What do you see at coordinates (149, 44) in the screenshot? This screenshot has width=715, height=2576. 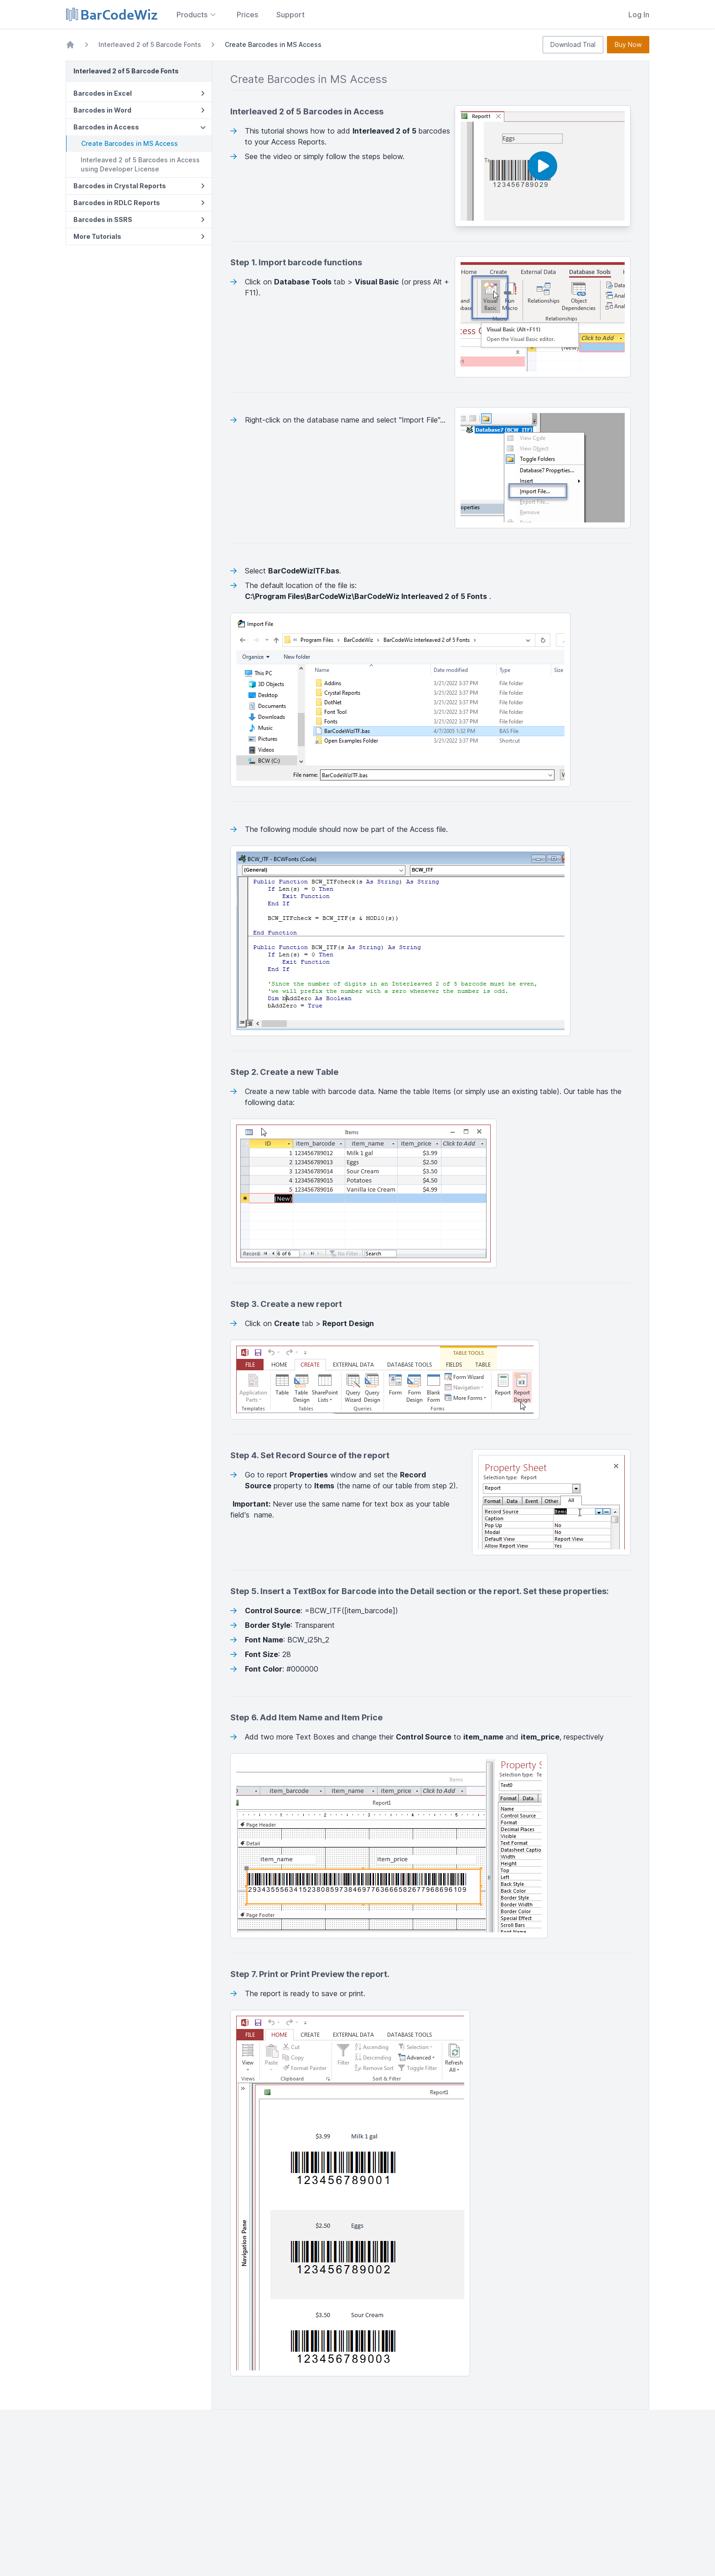 I see `Interleaved 2 of 5 Barcode Fonts` at bounding box center [149, 44].